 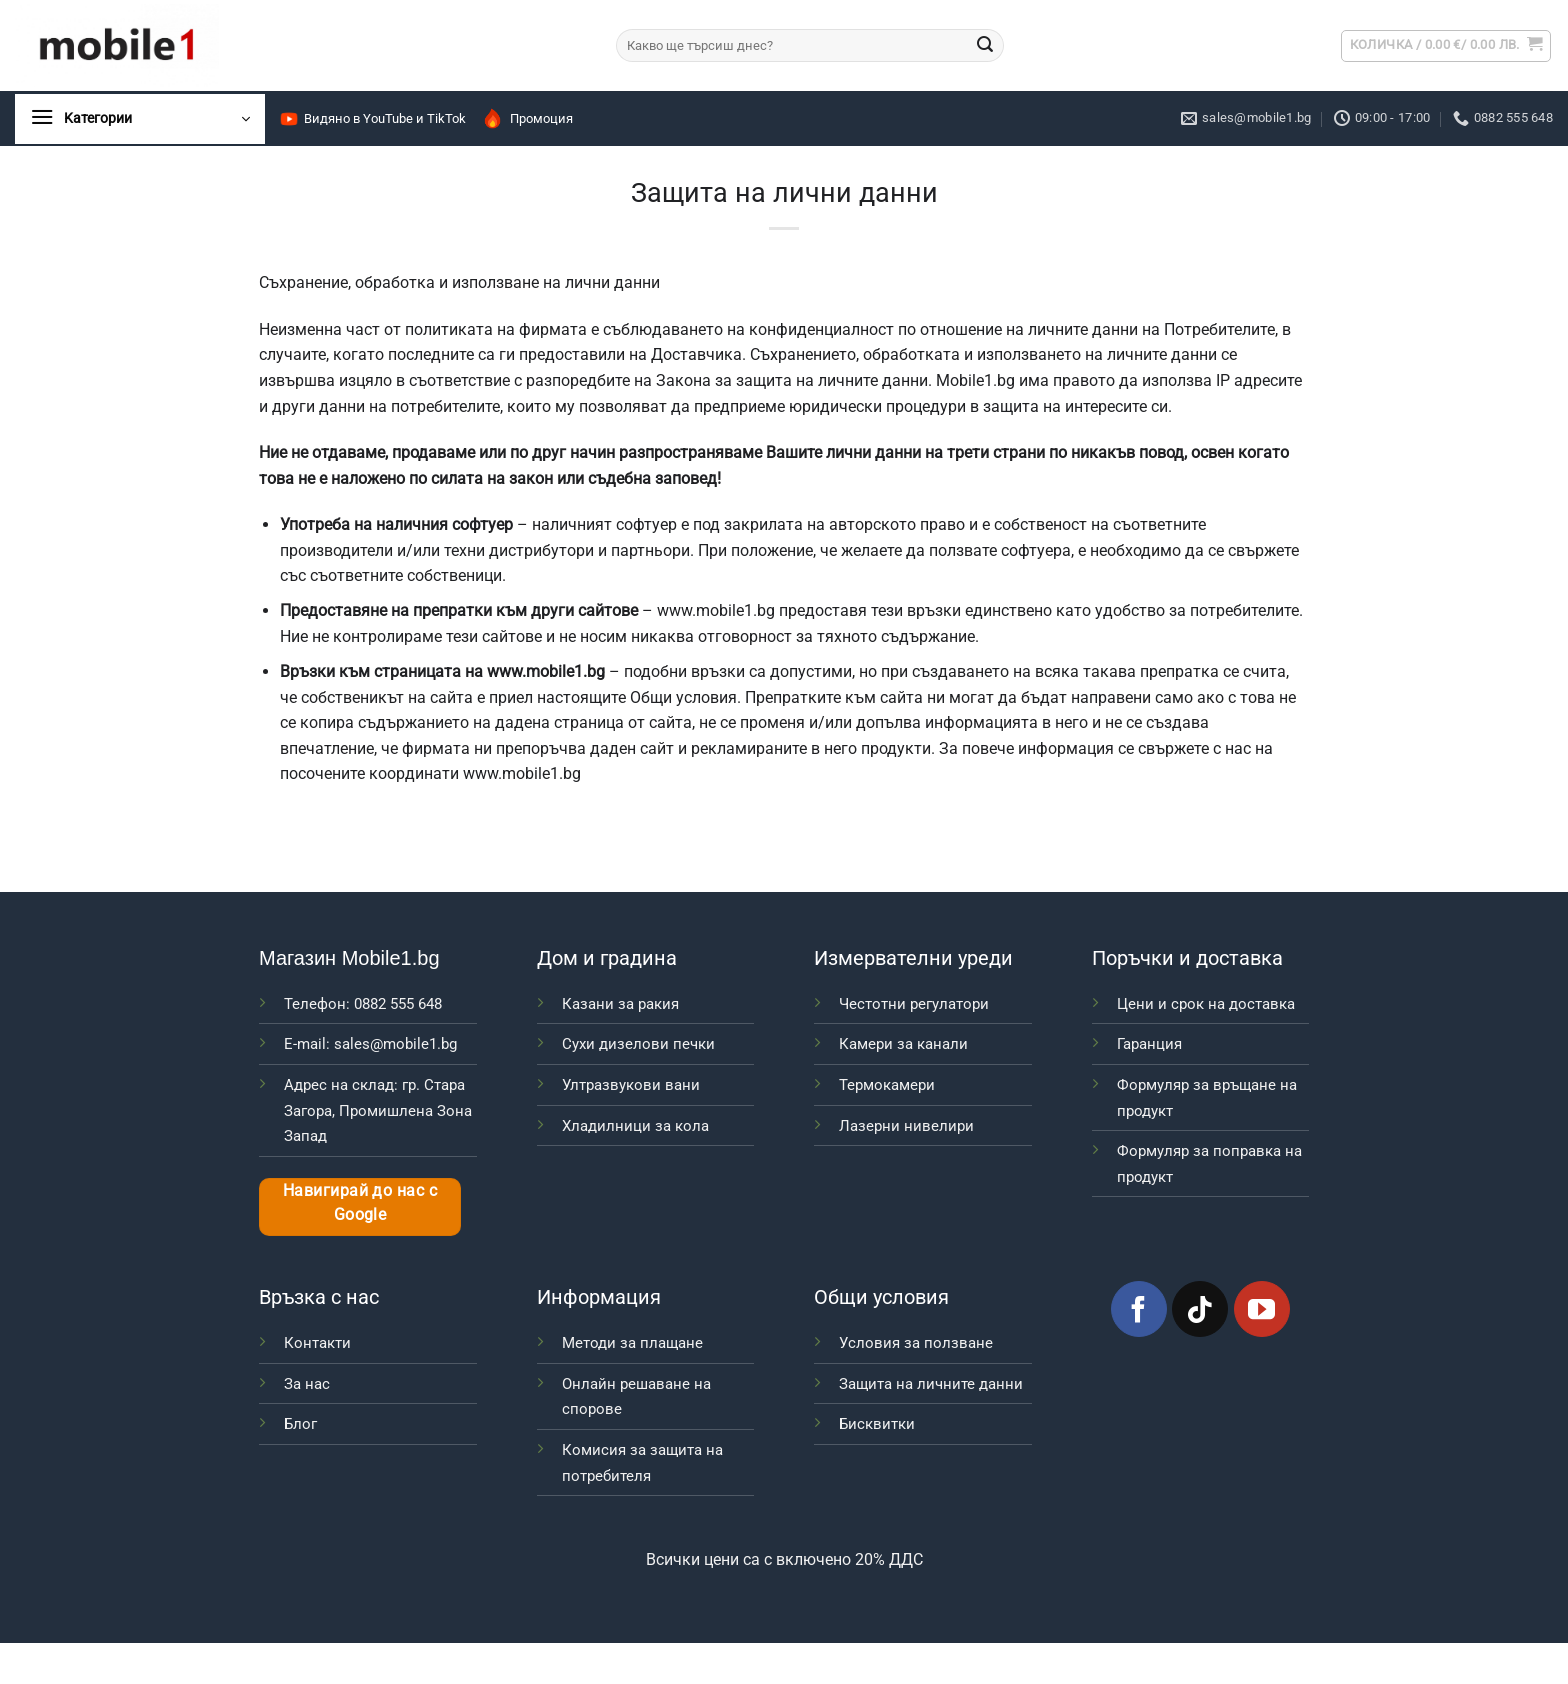 What do you see at coordinates (372, 119) in the screenshot?
I see `Видяно в YouTube и TikTok` at bounding box center [372, 119].